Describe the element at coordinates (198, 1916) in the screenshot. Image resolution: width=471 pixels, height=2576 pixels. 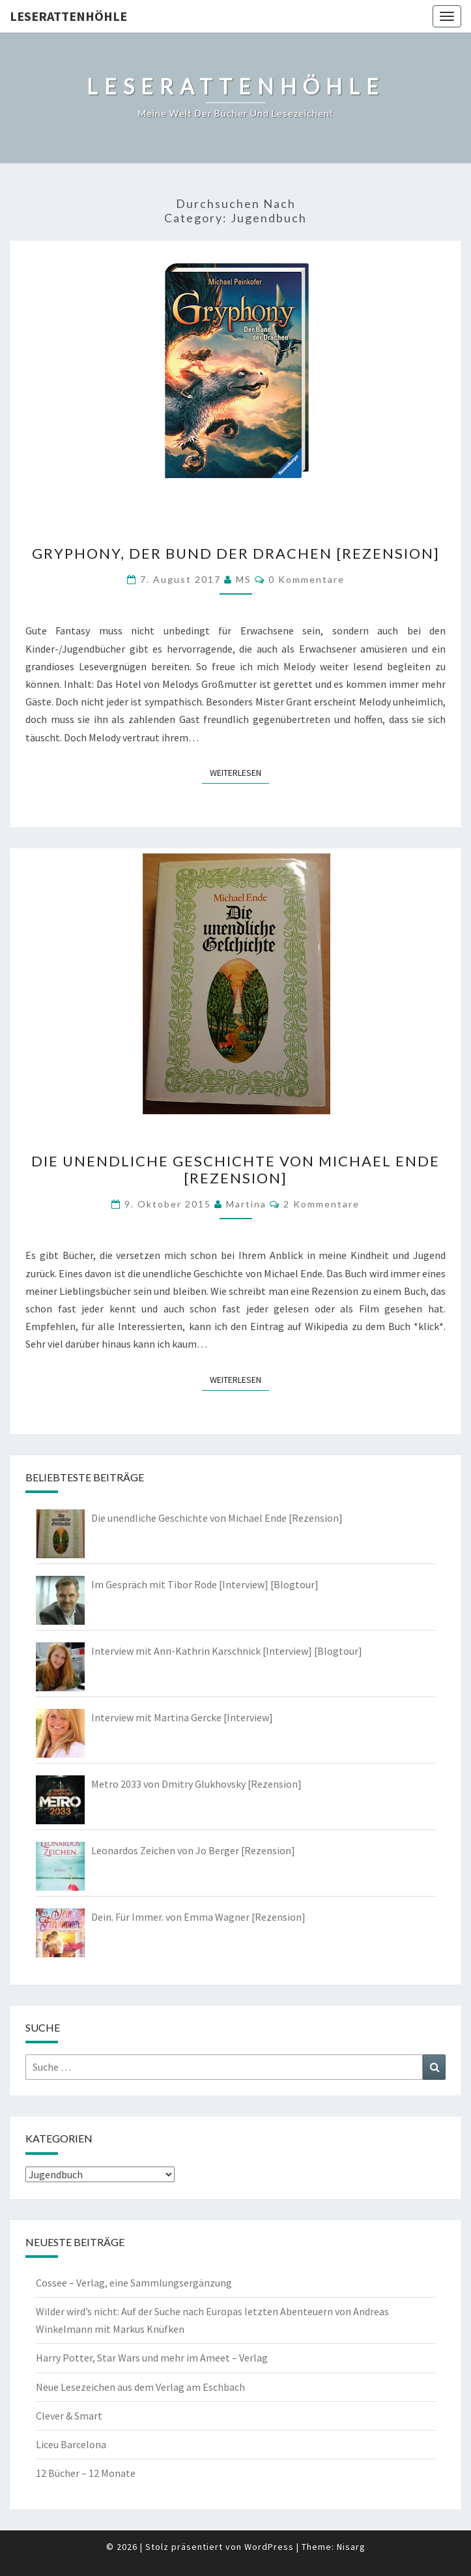
I see `Dein. Für Immer. von Emma Wagner [Rezension]` at that location.